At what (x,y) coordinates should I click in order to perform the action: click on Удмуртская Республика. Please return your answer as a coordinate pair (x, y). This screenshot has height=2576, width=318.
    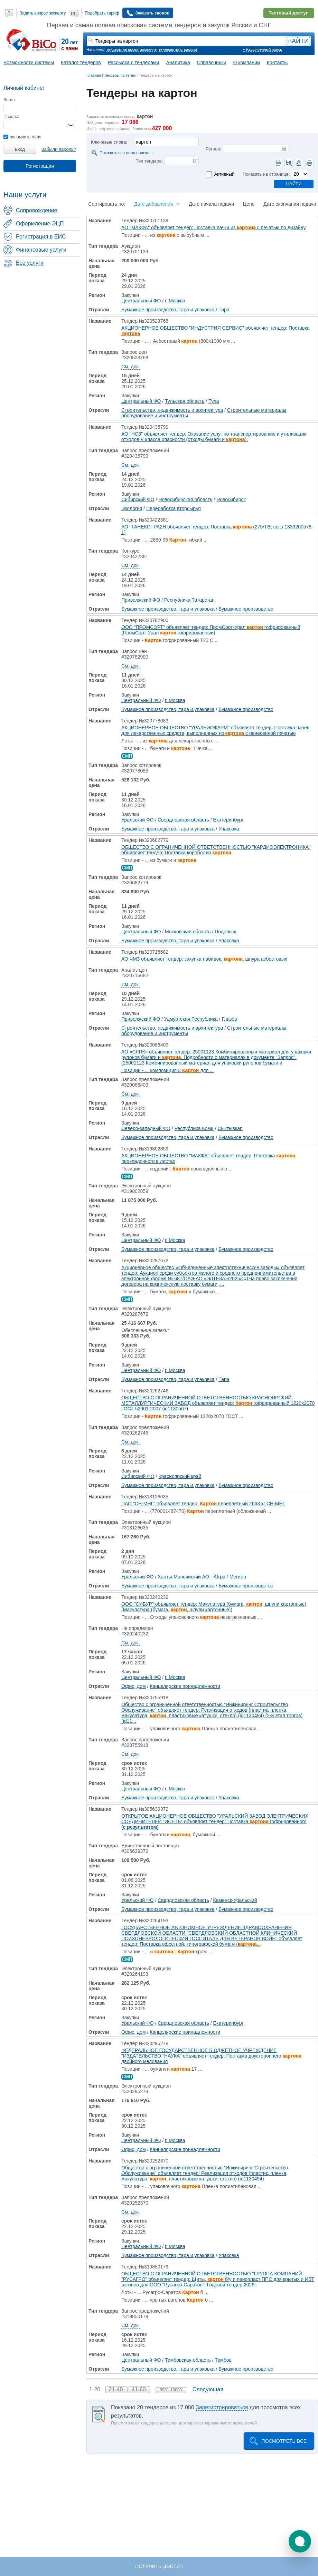
    Looking at the image, I should click on (191, 1019).